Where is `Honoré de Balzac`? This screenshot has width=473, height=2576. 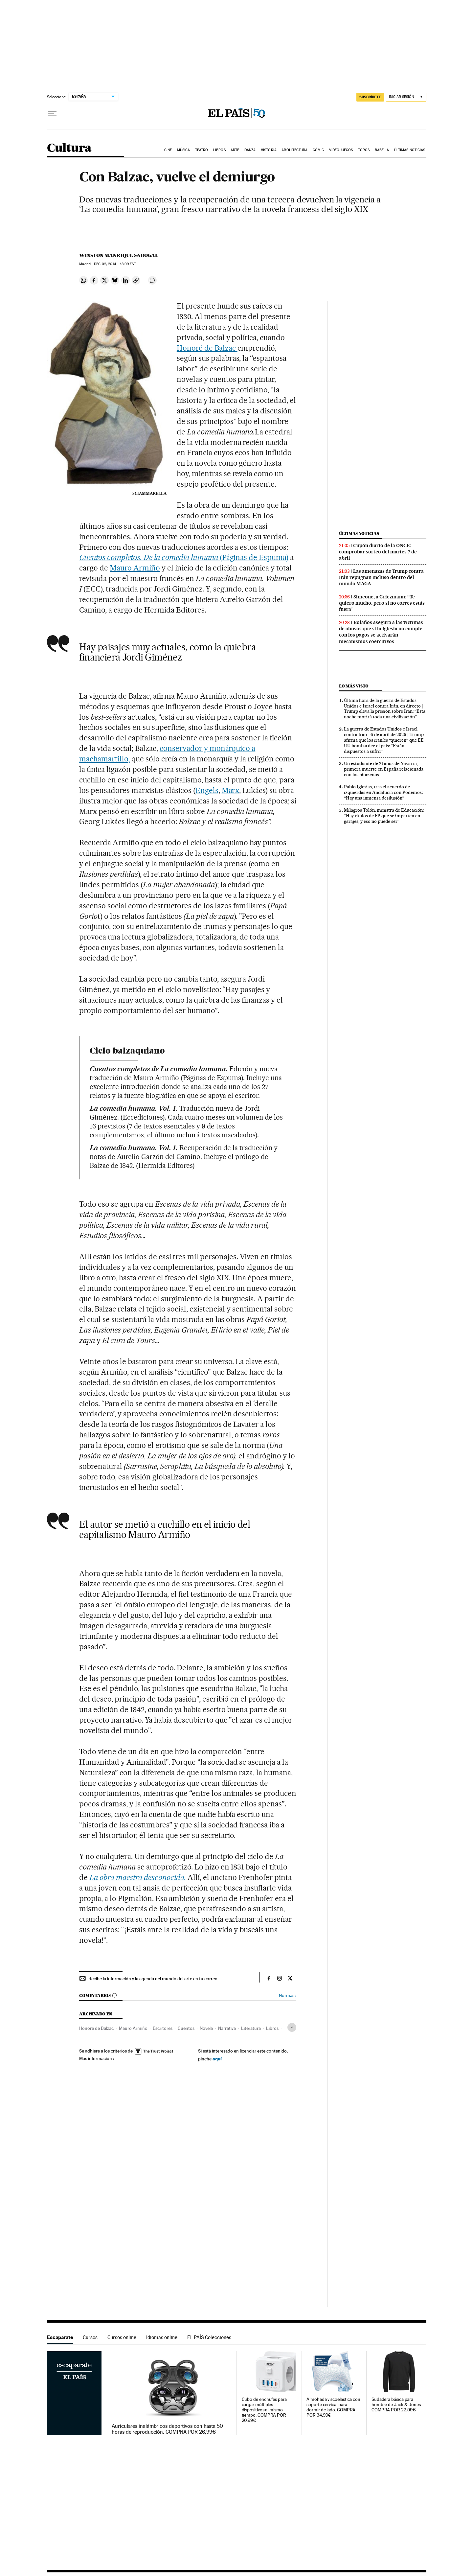 Honoré de Balzac is located at coordinates (207, 348).